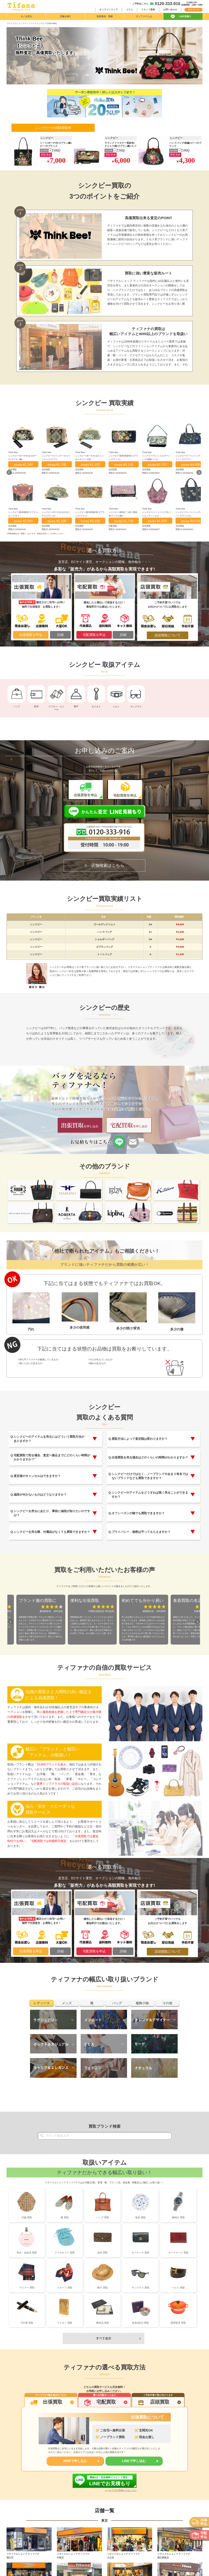  I want to click on メールでのお見積もりはこちら, so click(121, 2492).